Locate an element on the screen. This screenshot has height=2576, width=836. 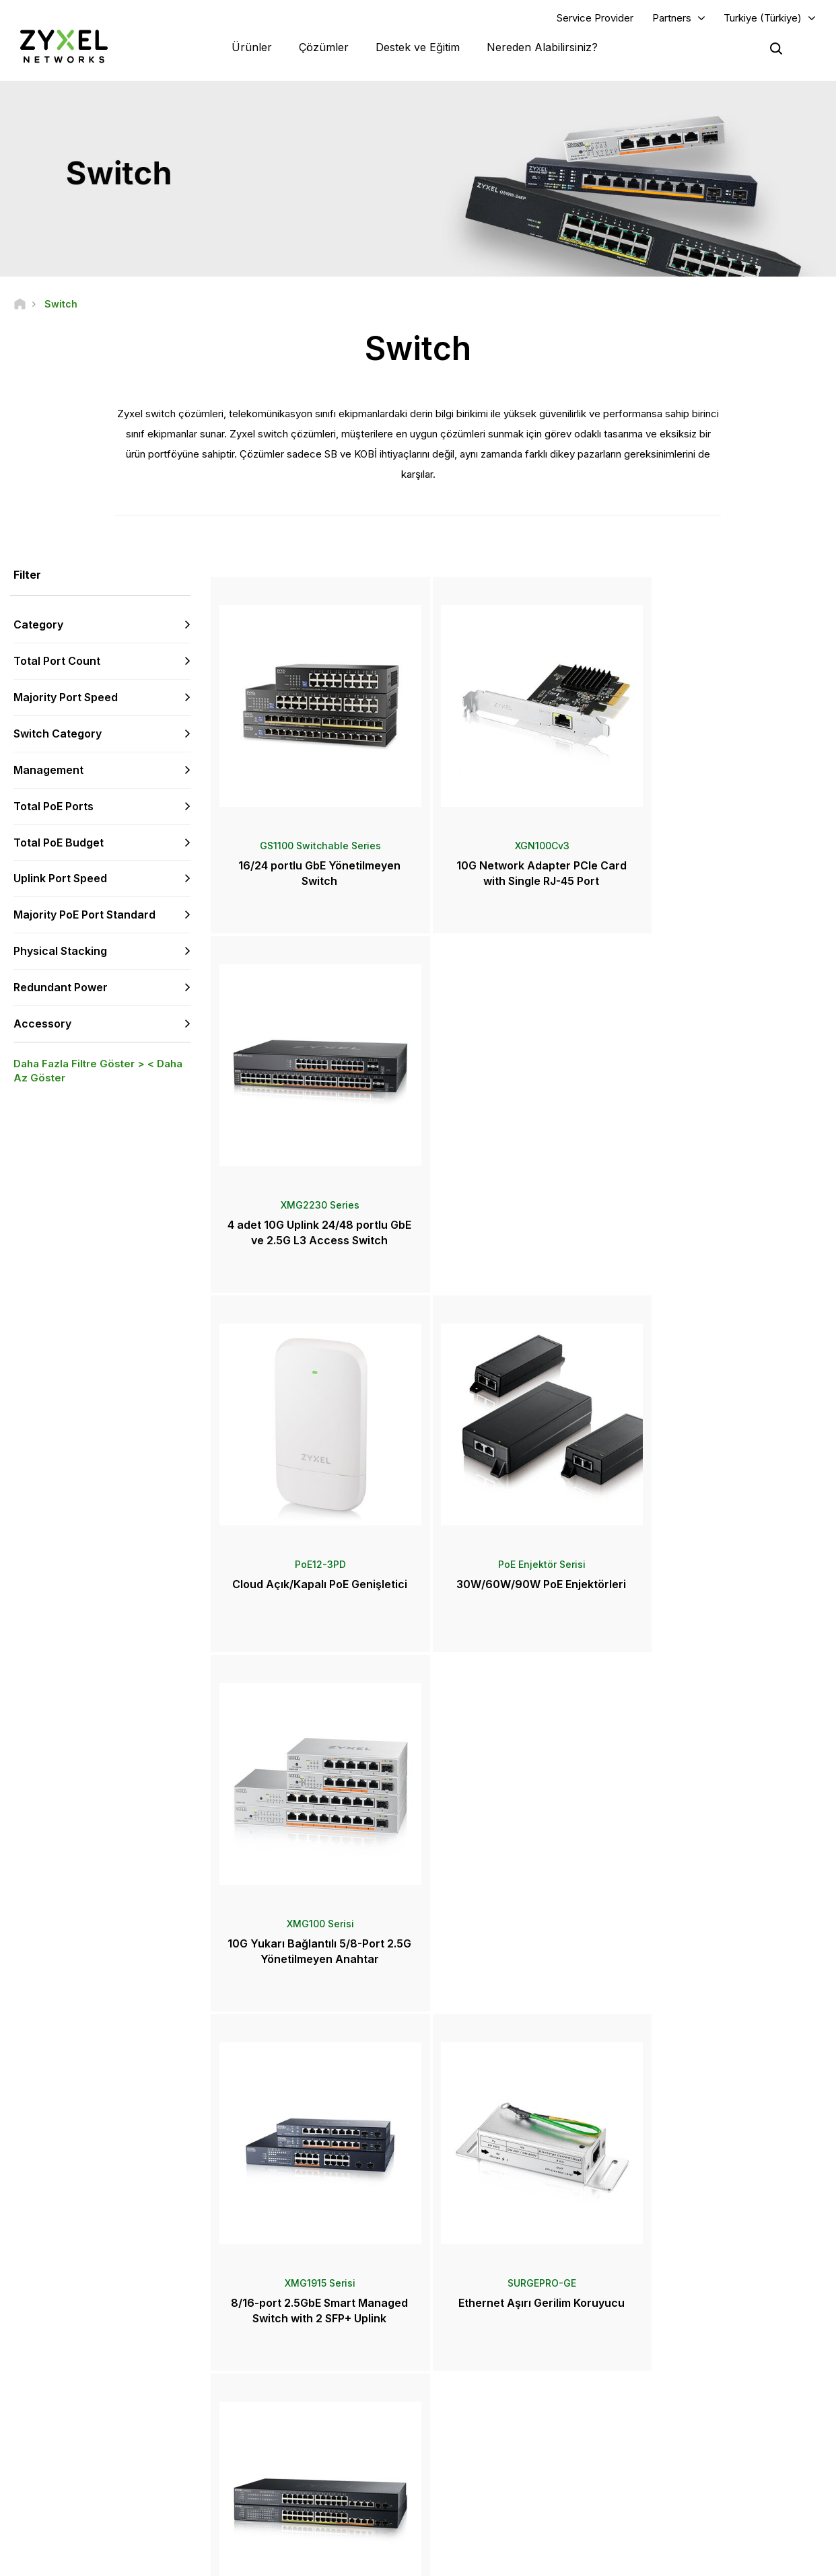
Total Port Count [button] is located at coordinates (56, 661).